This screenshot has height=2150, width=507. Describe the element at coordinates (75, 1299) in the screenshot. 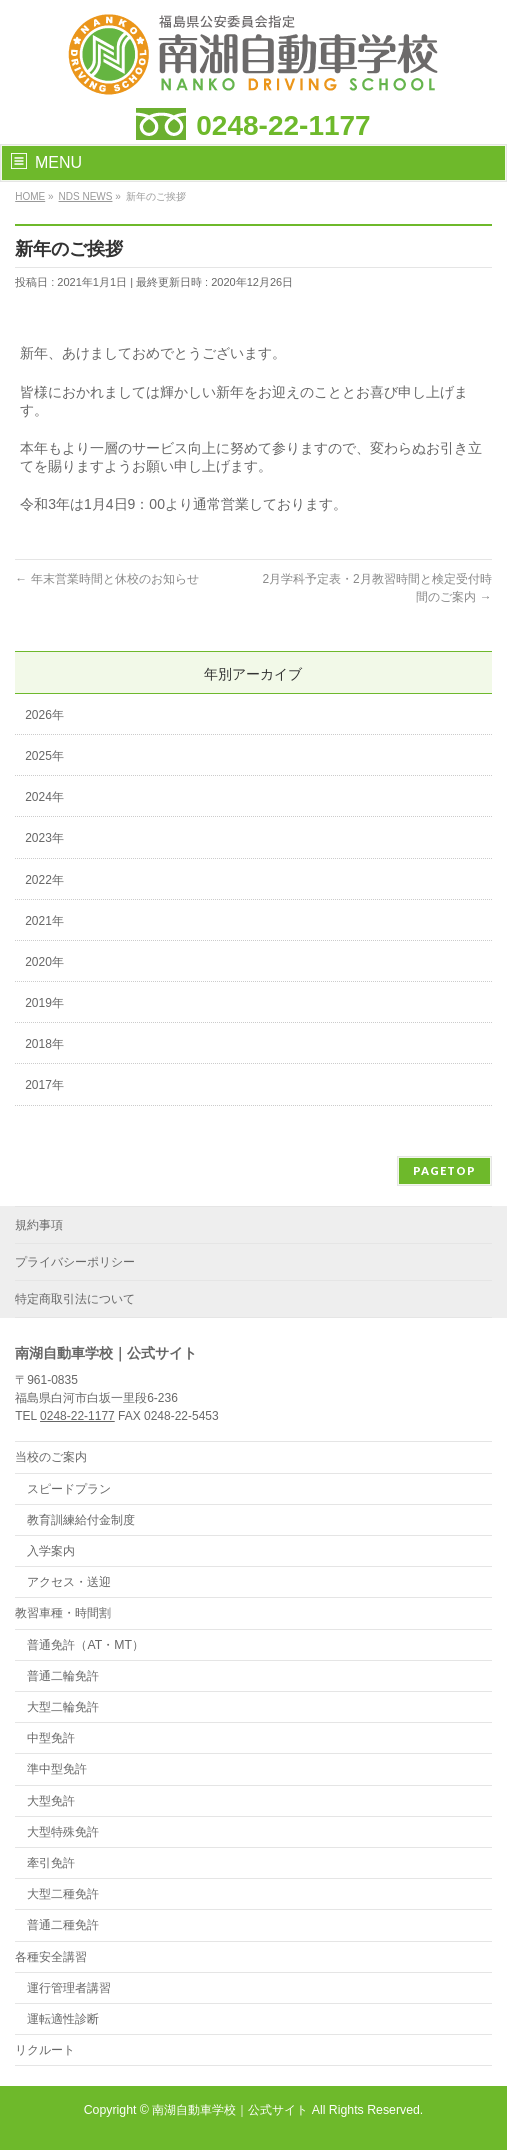

I see `特定商取引法について` at that location.